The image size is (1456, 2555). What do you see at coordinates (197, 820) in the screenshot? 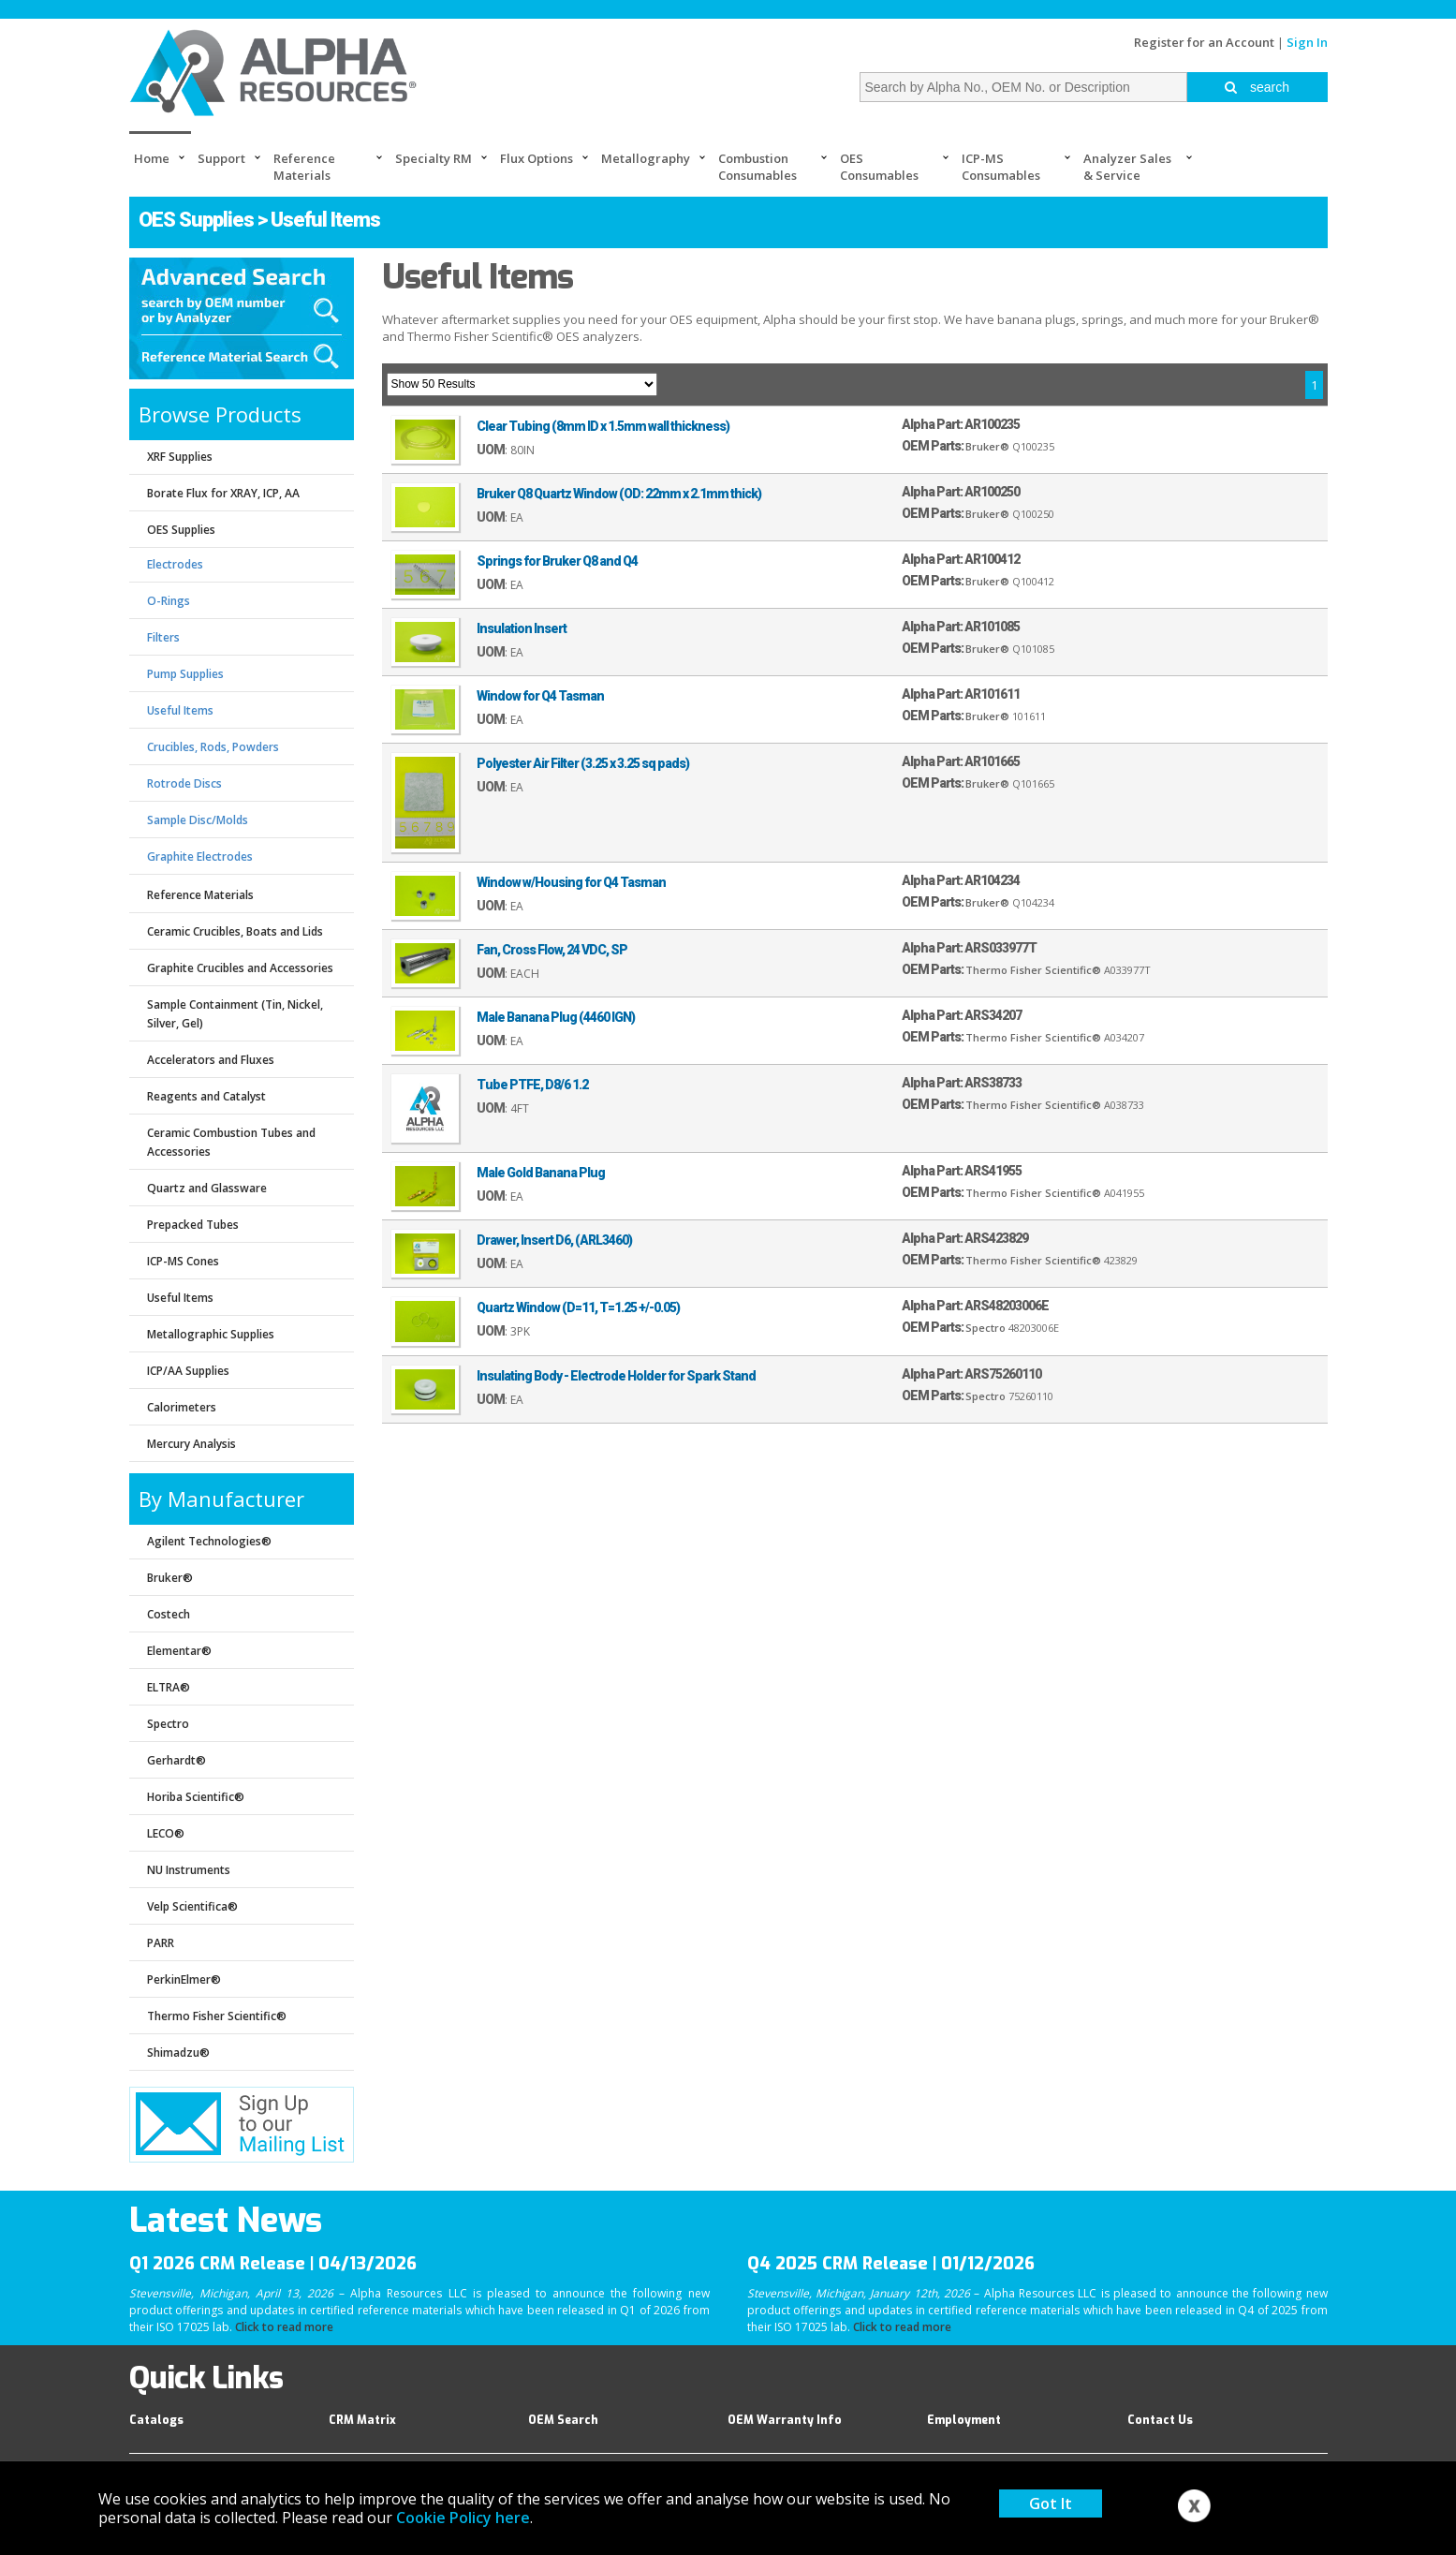
I see `Sample Disc/Molds` at bounding box center [197, 820].